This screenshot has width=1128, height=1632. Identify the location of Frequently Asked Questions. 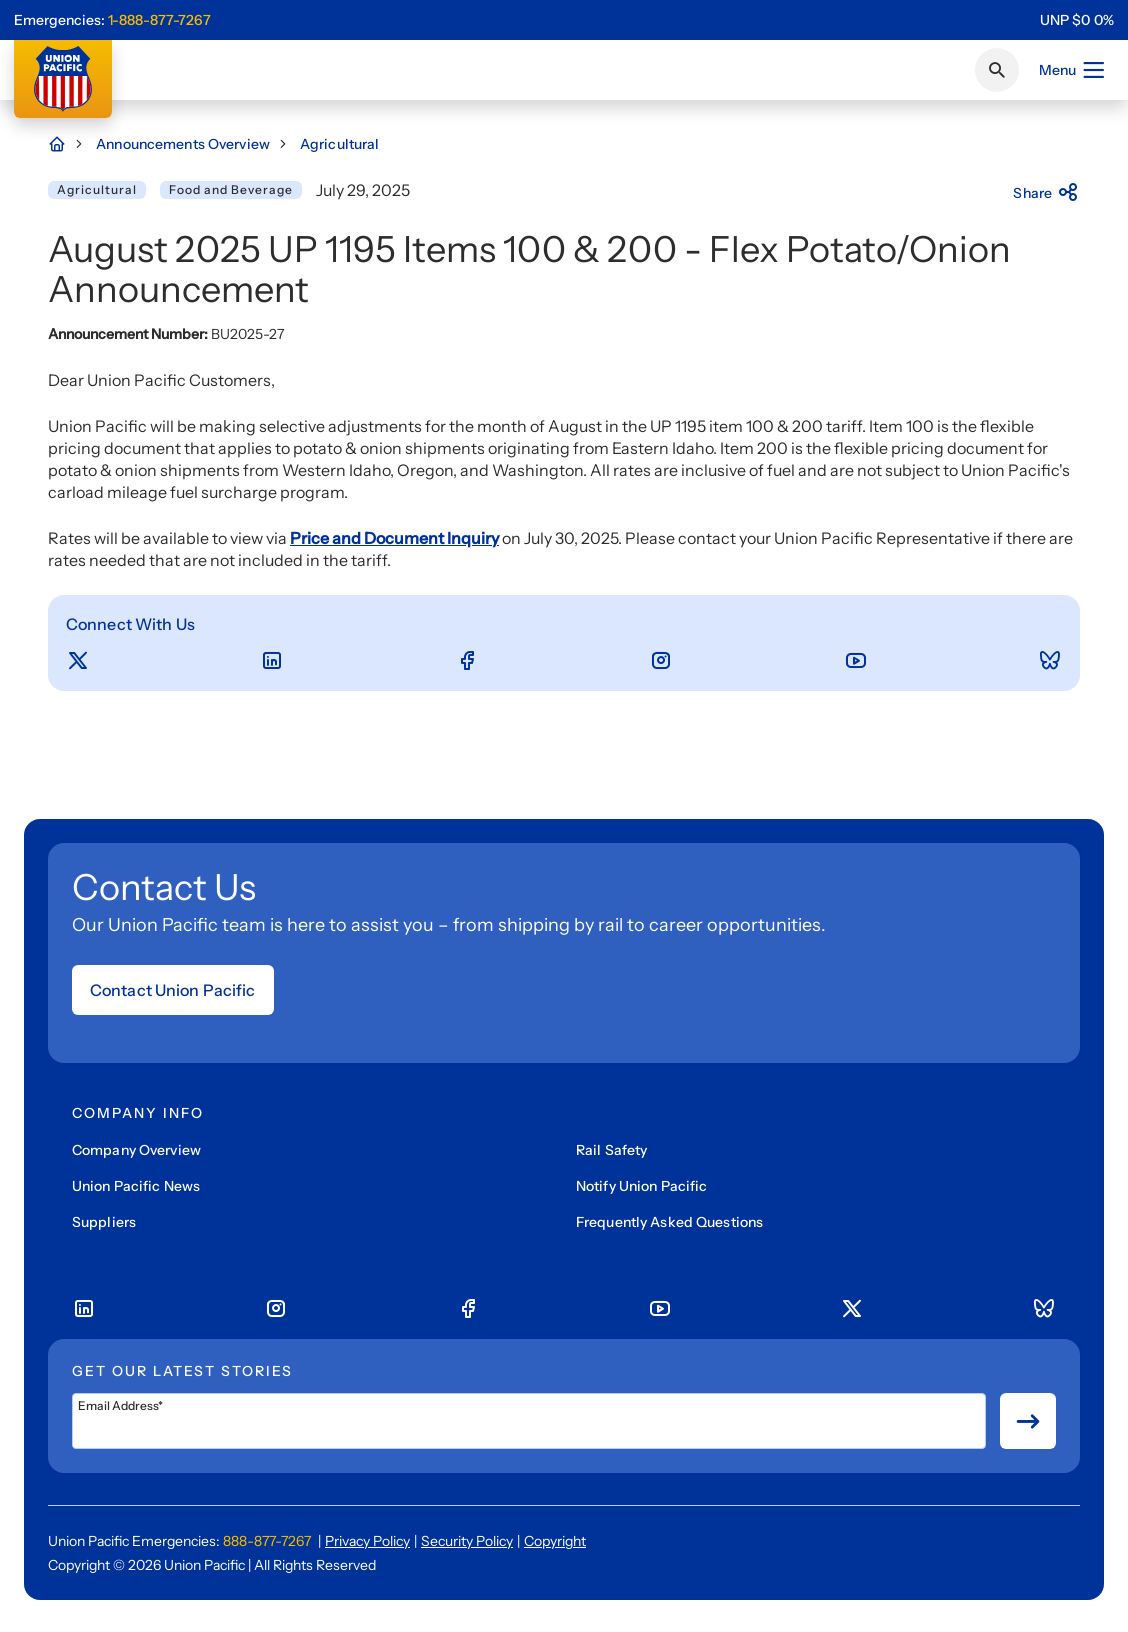
(669, 1222).